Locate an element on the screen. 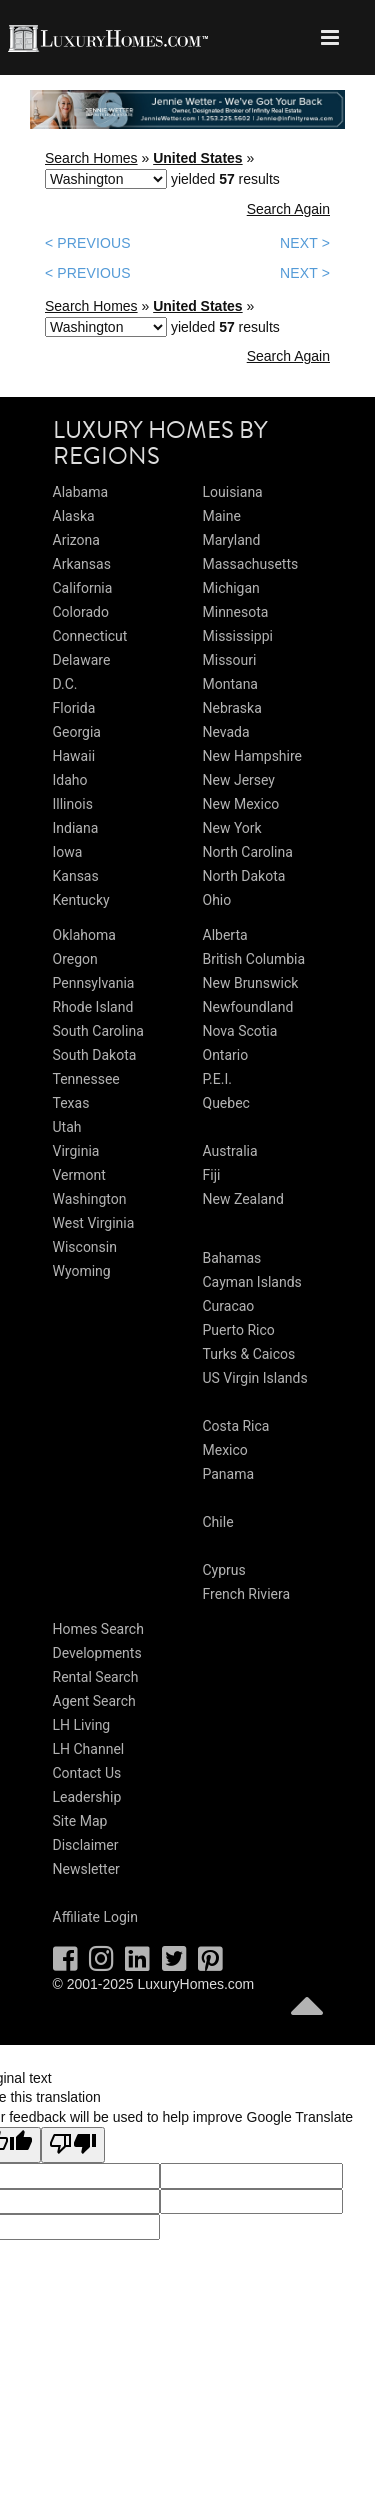 Image resolution: width=375 pixels, height=2497 pixels. Illinois is located at coordinates (73, 804).